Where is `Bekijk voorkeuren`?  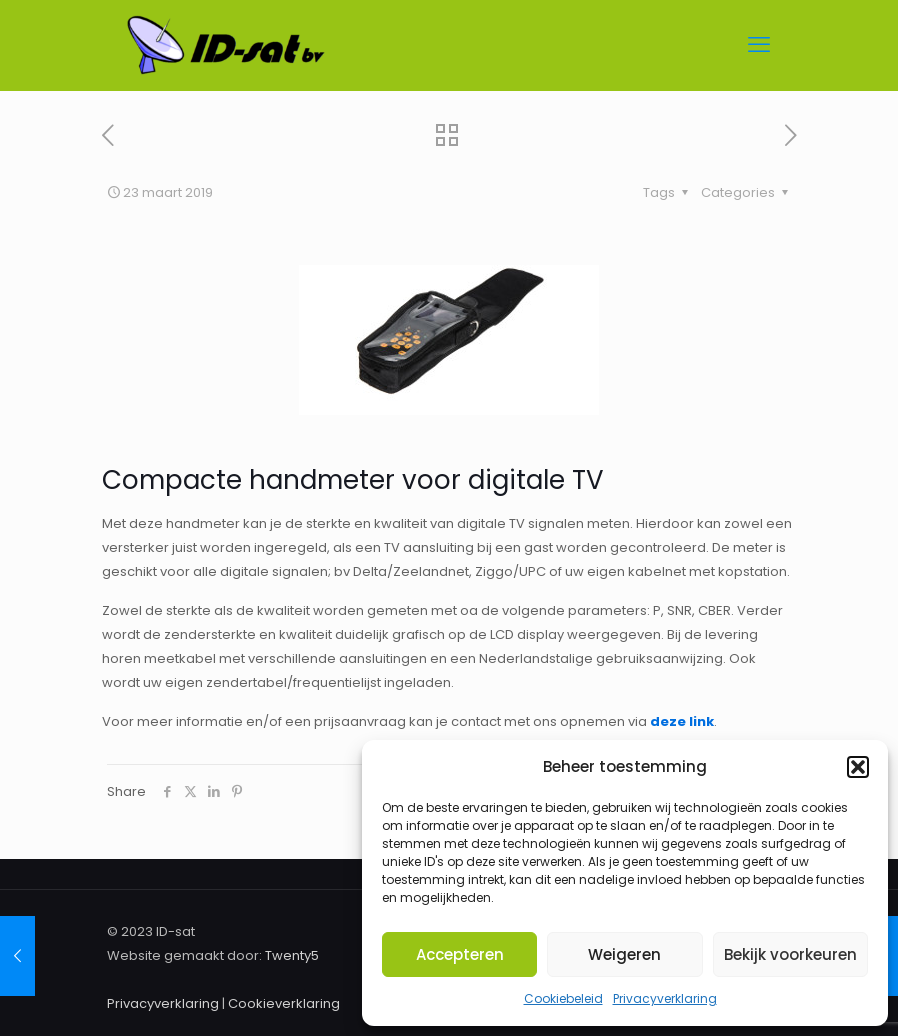 Bekijk voorkeuren is located at coordinates (790, 954).